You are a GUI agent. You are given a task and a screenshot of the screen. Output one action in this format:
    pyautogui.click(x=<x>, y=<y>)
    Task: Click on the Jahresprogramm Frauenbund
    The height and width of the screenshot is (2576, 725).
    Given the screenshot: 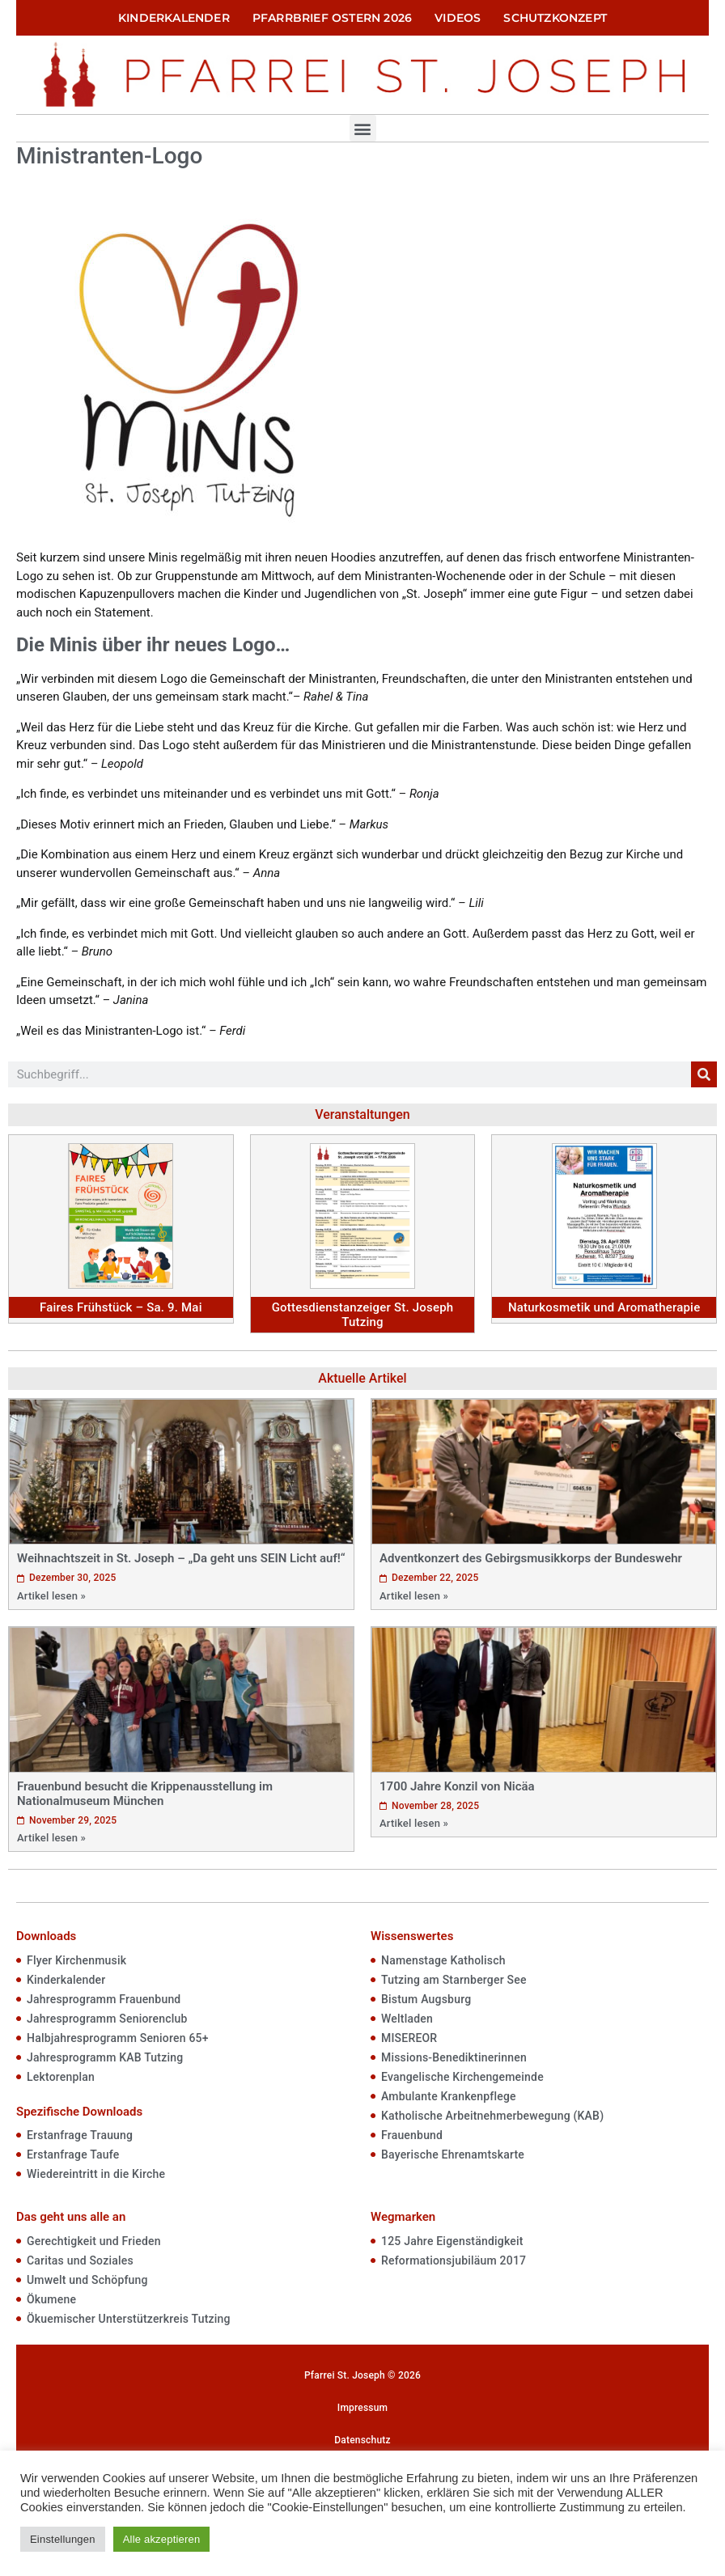 What is the action you would take?
    pyautogui.click(x=103, y=1999)
    